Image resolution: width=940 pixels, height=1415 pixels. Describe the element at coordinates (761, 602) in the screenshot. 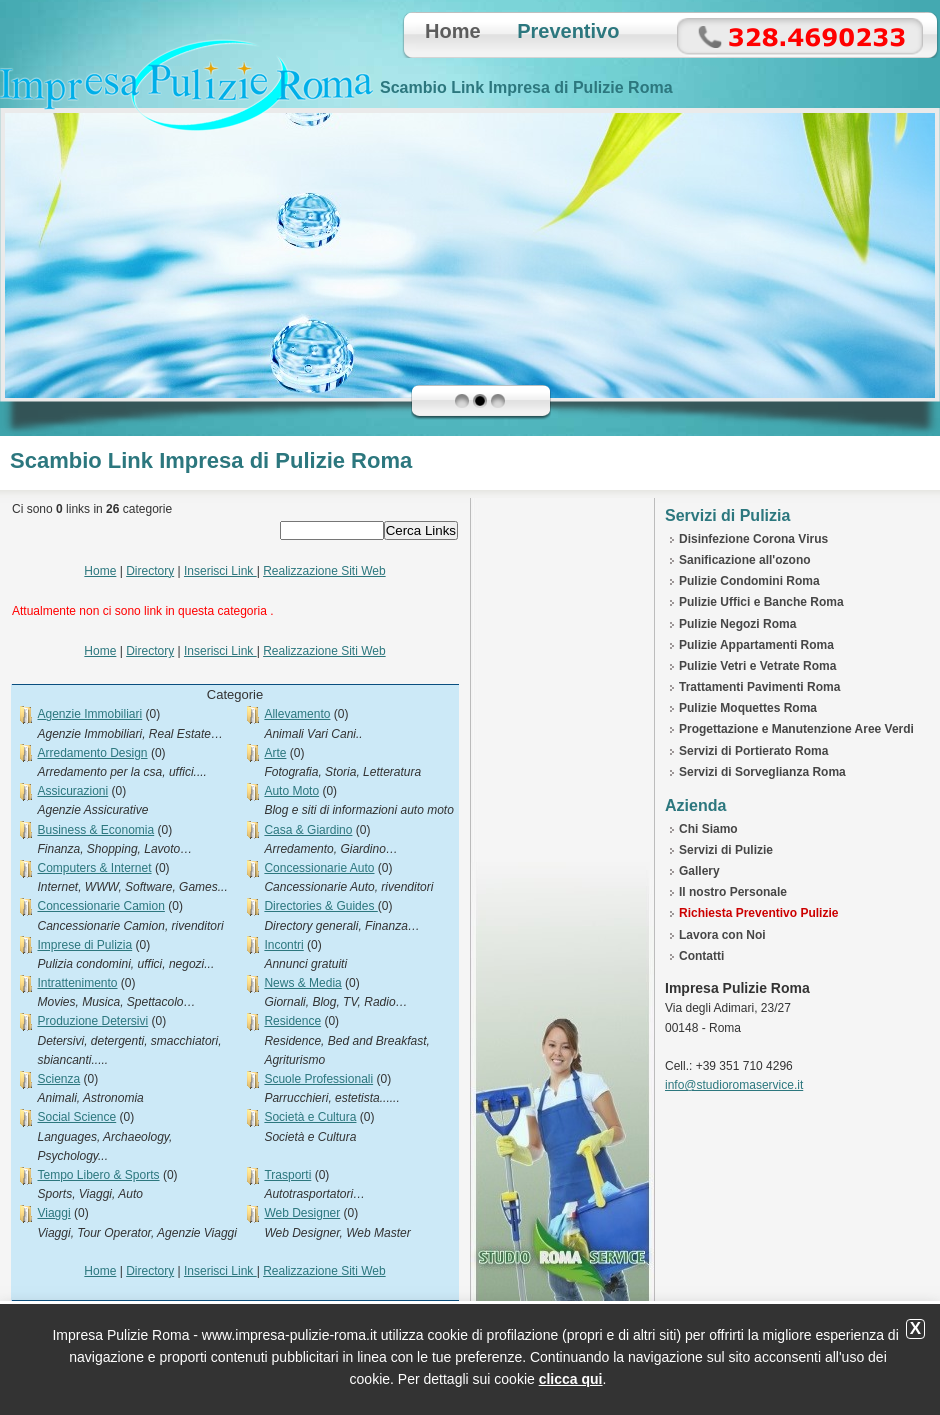

I see `Pulizie Uffici e Banche Roma` at that location.